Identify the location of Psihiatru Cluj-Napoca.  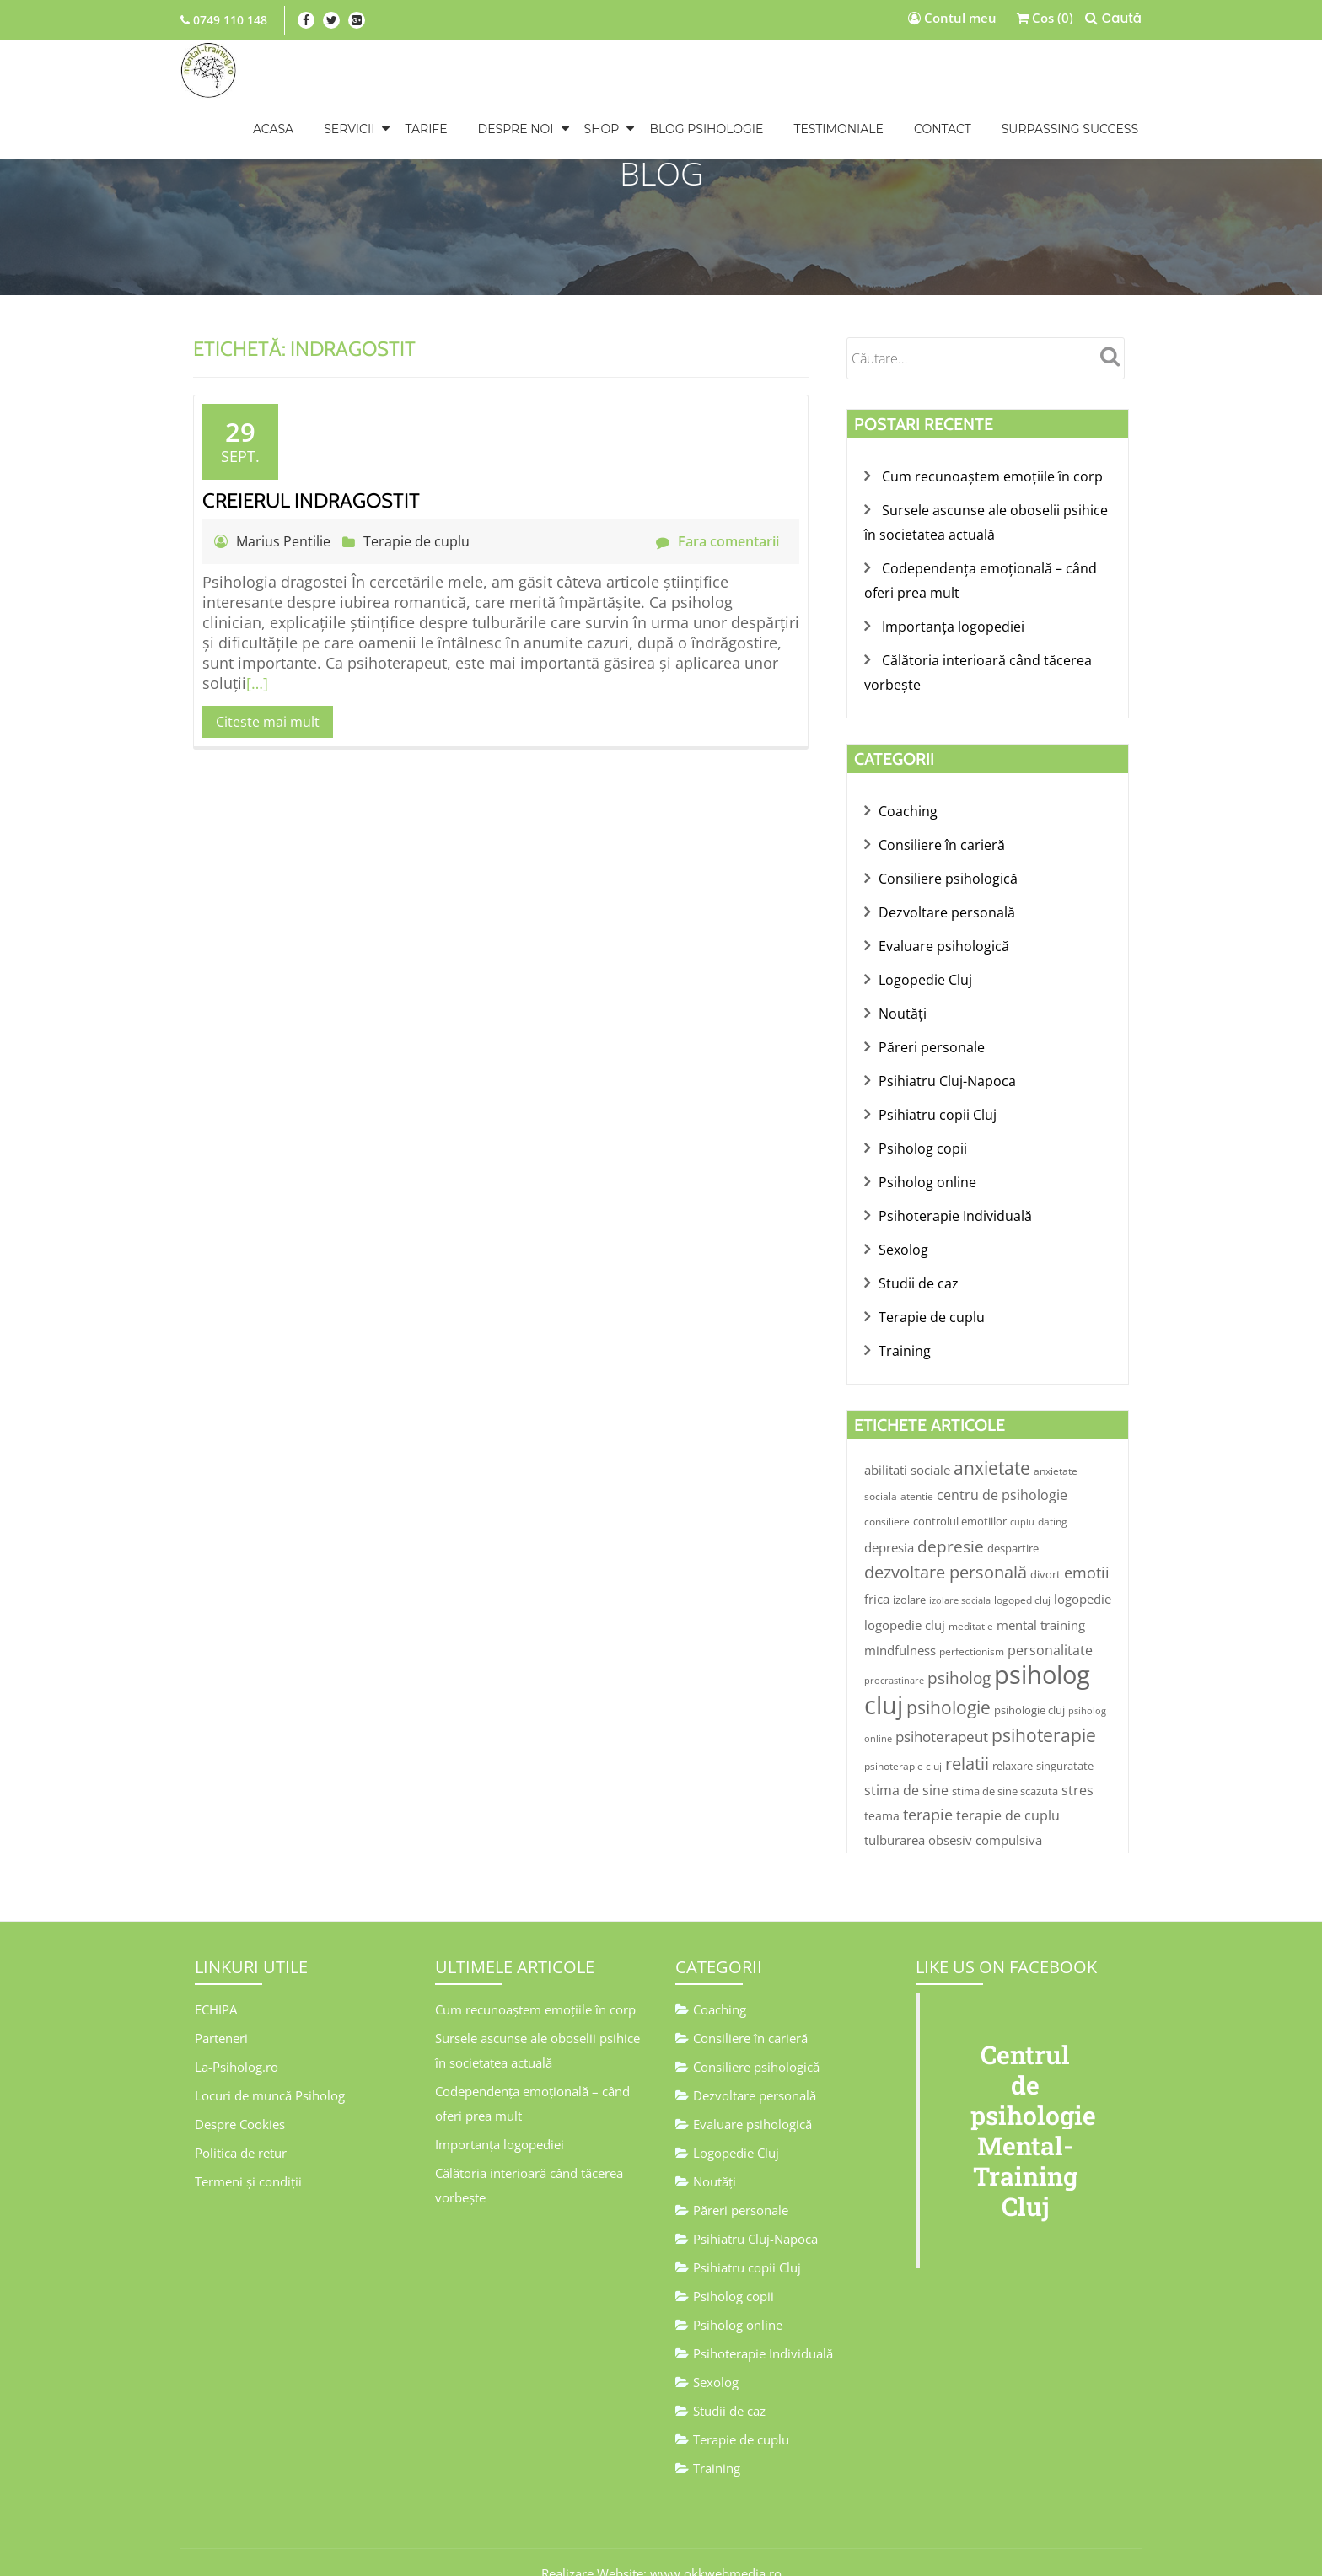
(947, 1067).